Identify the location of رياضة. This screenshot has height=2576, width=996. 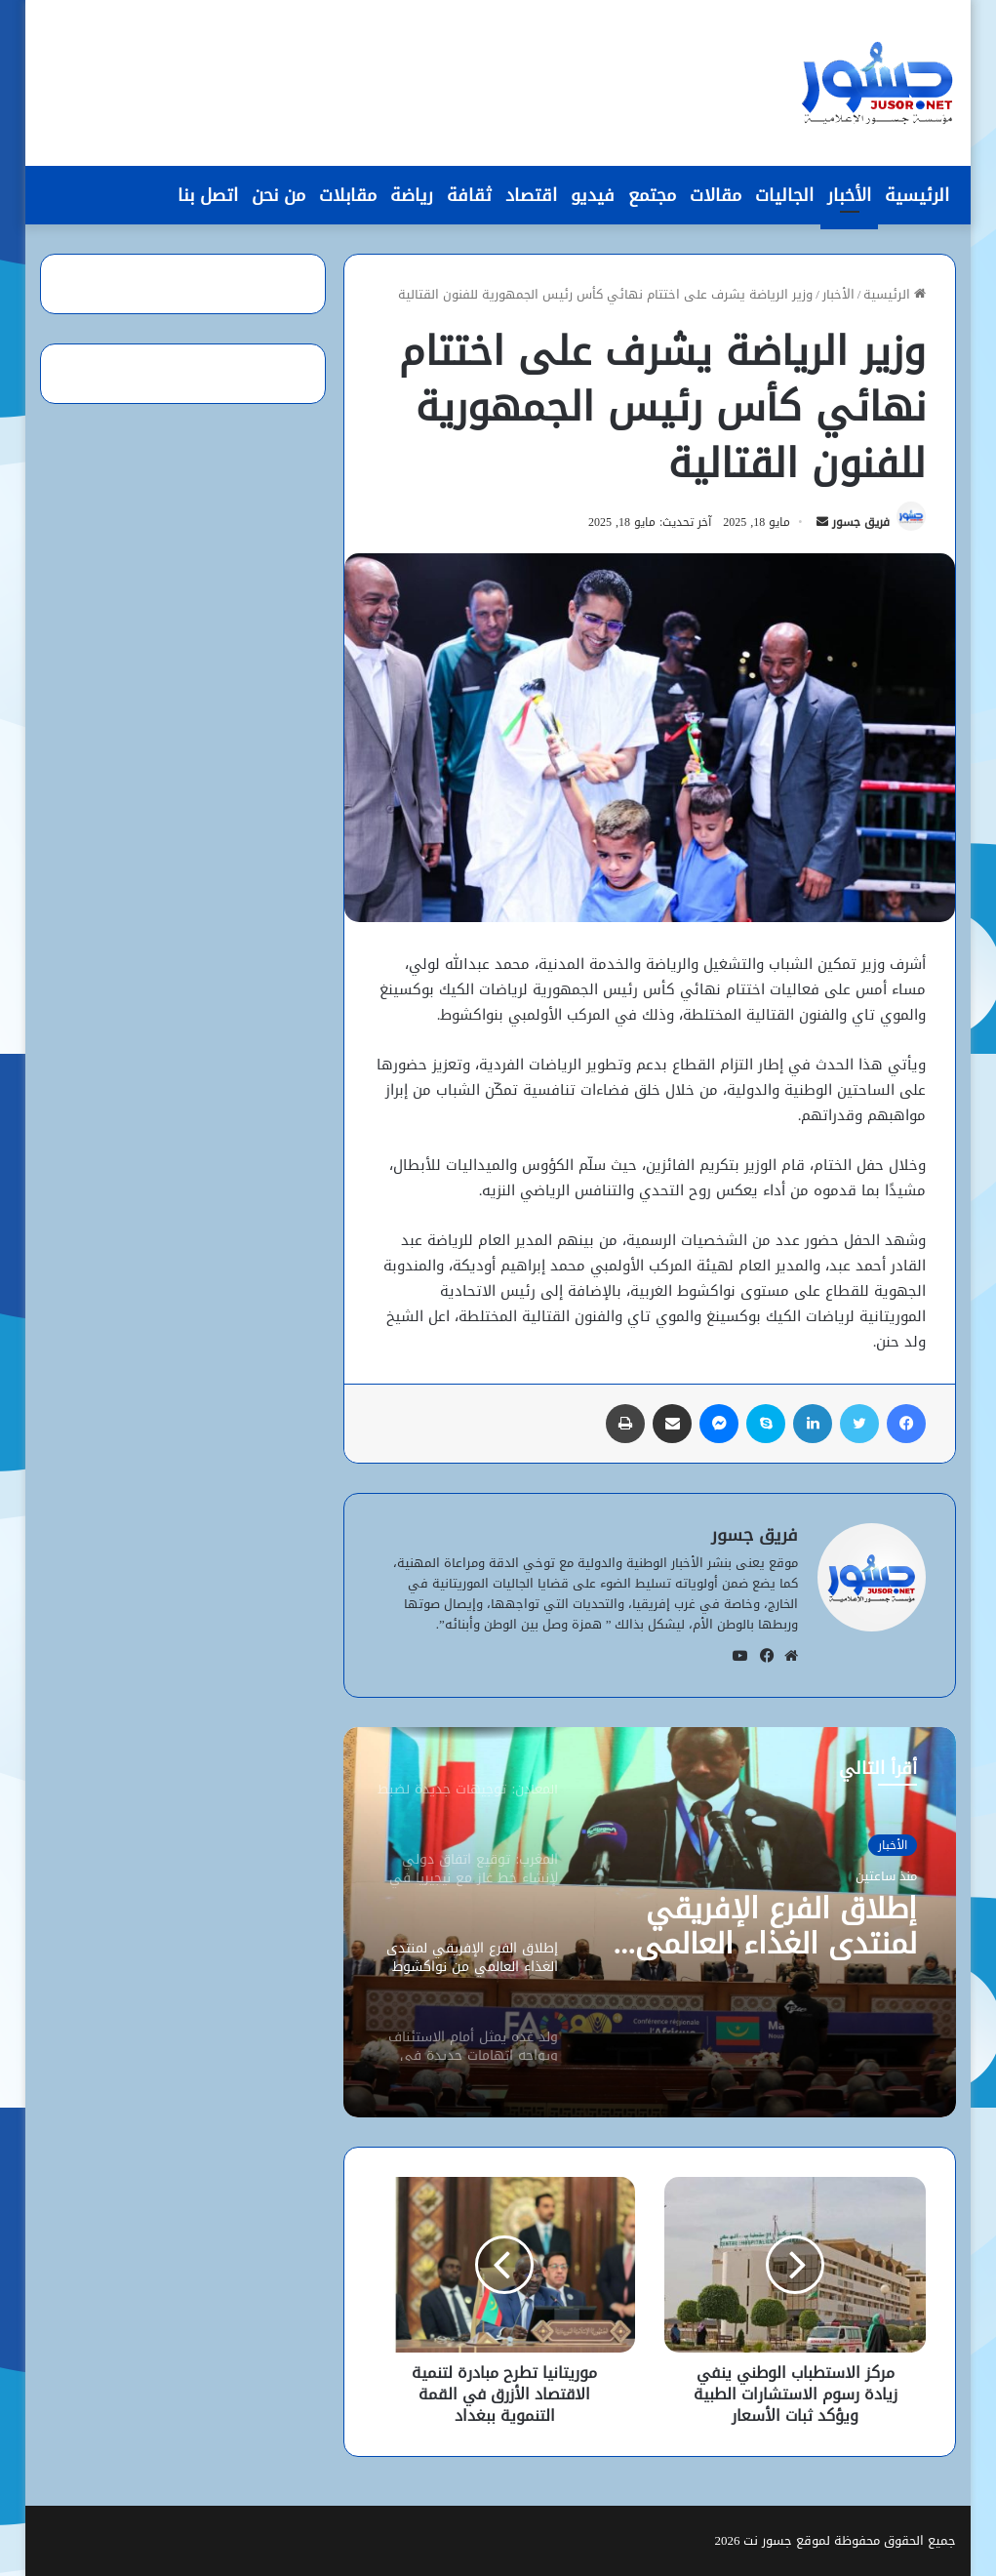
(411, 195).